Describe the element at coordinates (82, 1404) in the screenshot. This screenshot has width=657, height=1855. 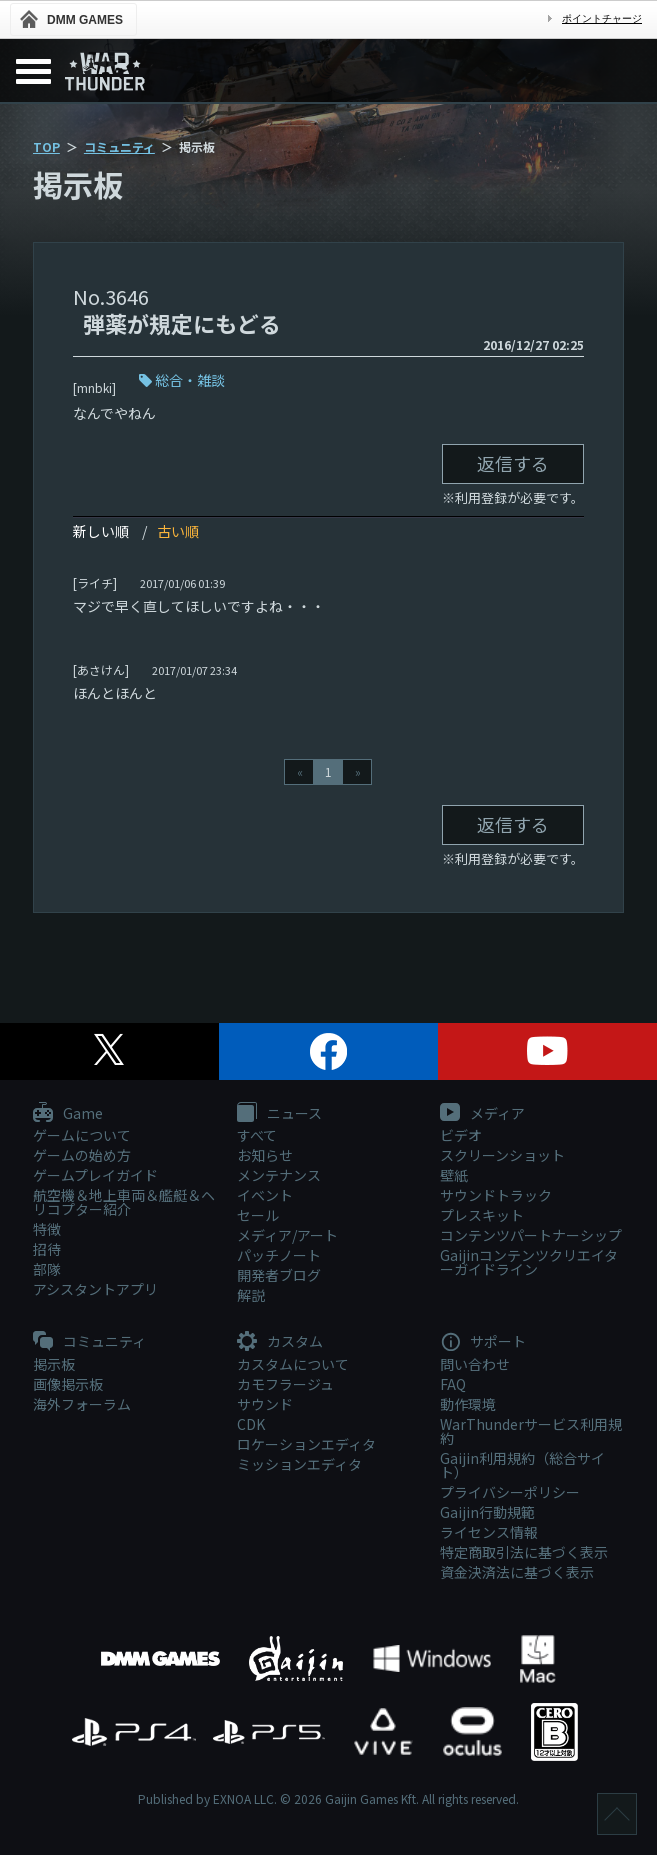
I see `海外フォーラム` at that location.